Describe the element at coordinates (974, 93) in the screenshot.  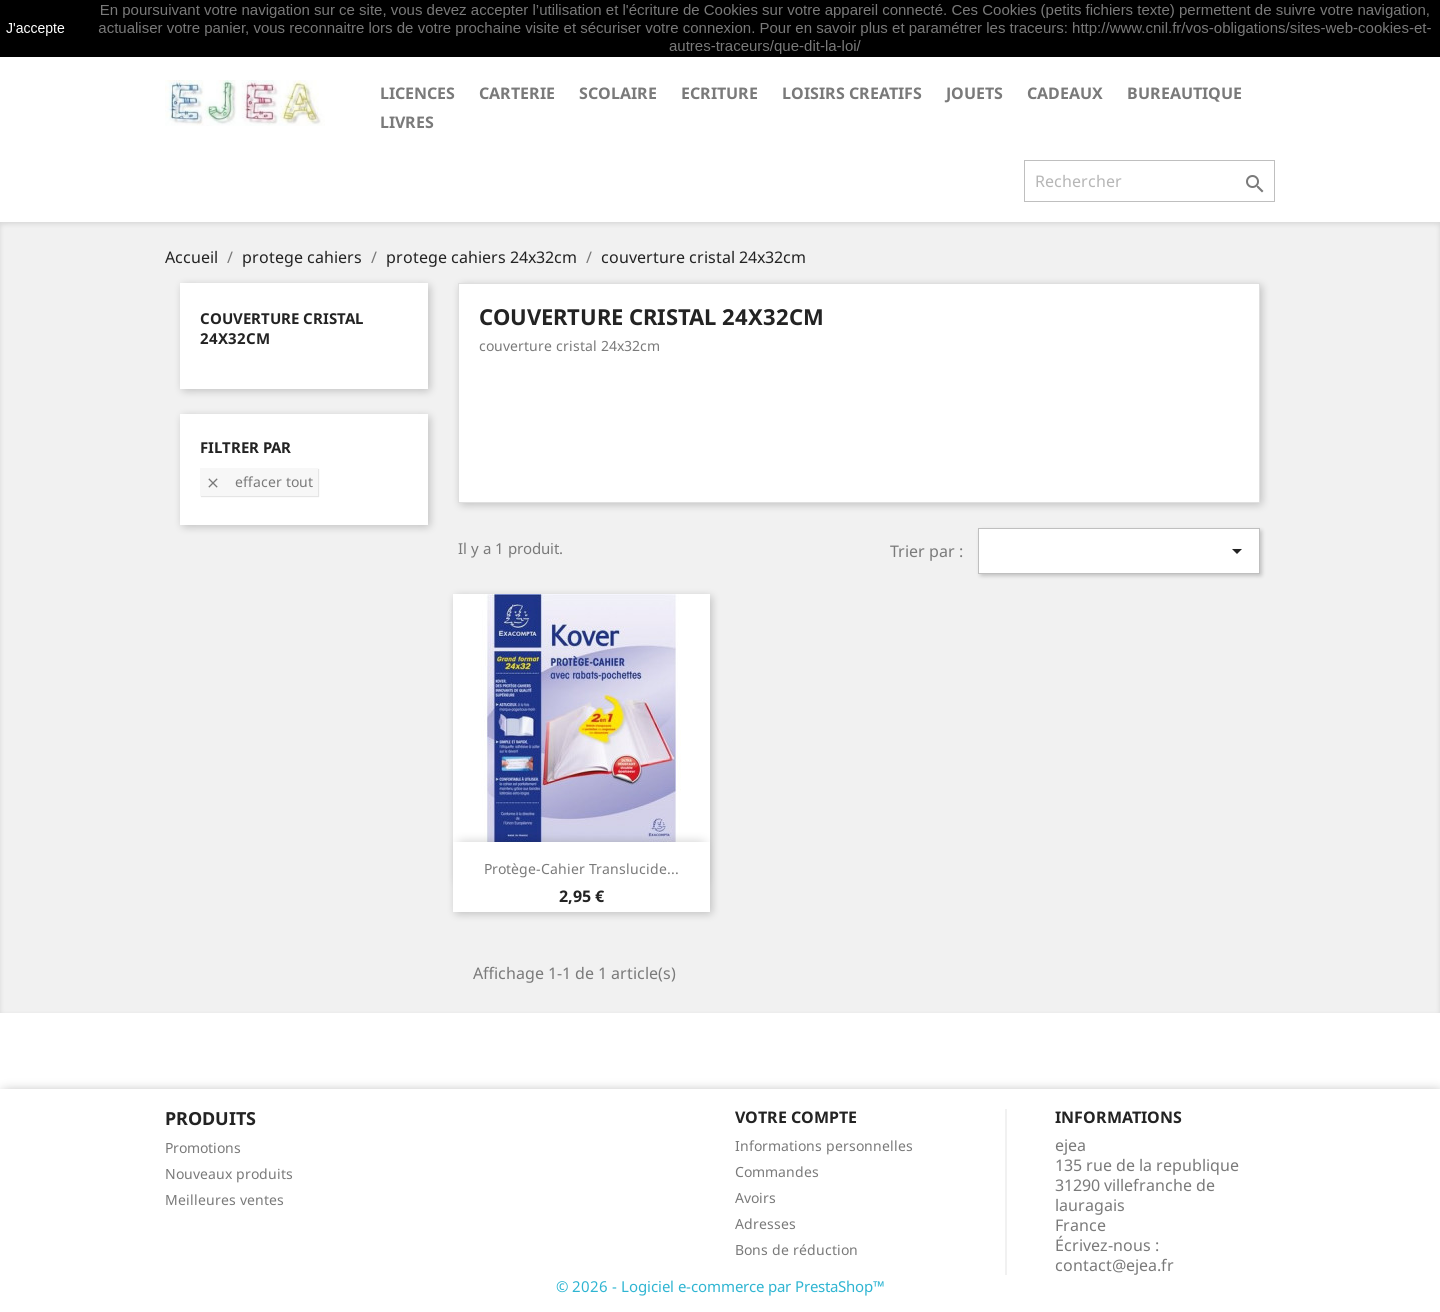
I see `JOUETS` at that location.